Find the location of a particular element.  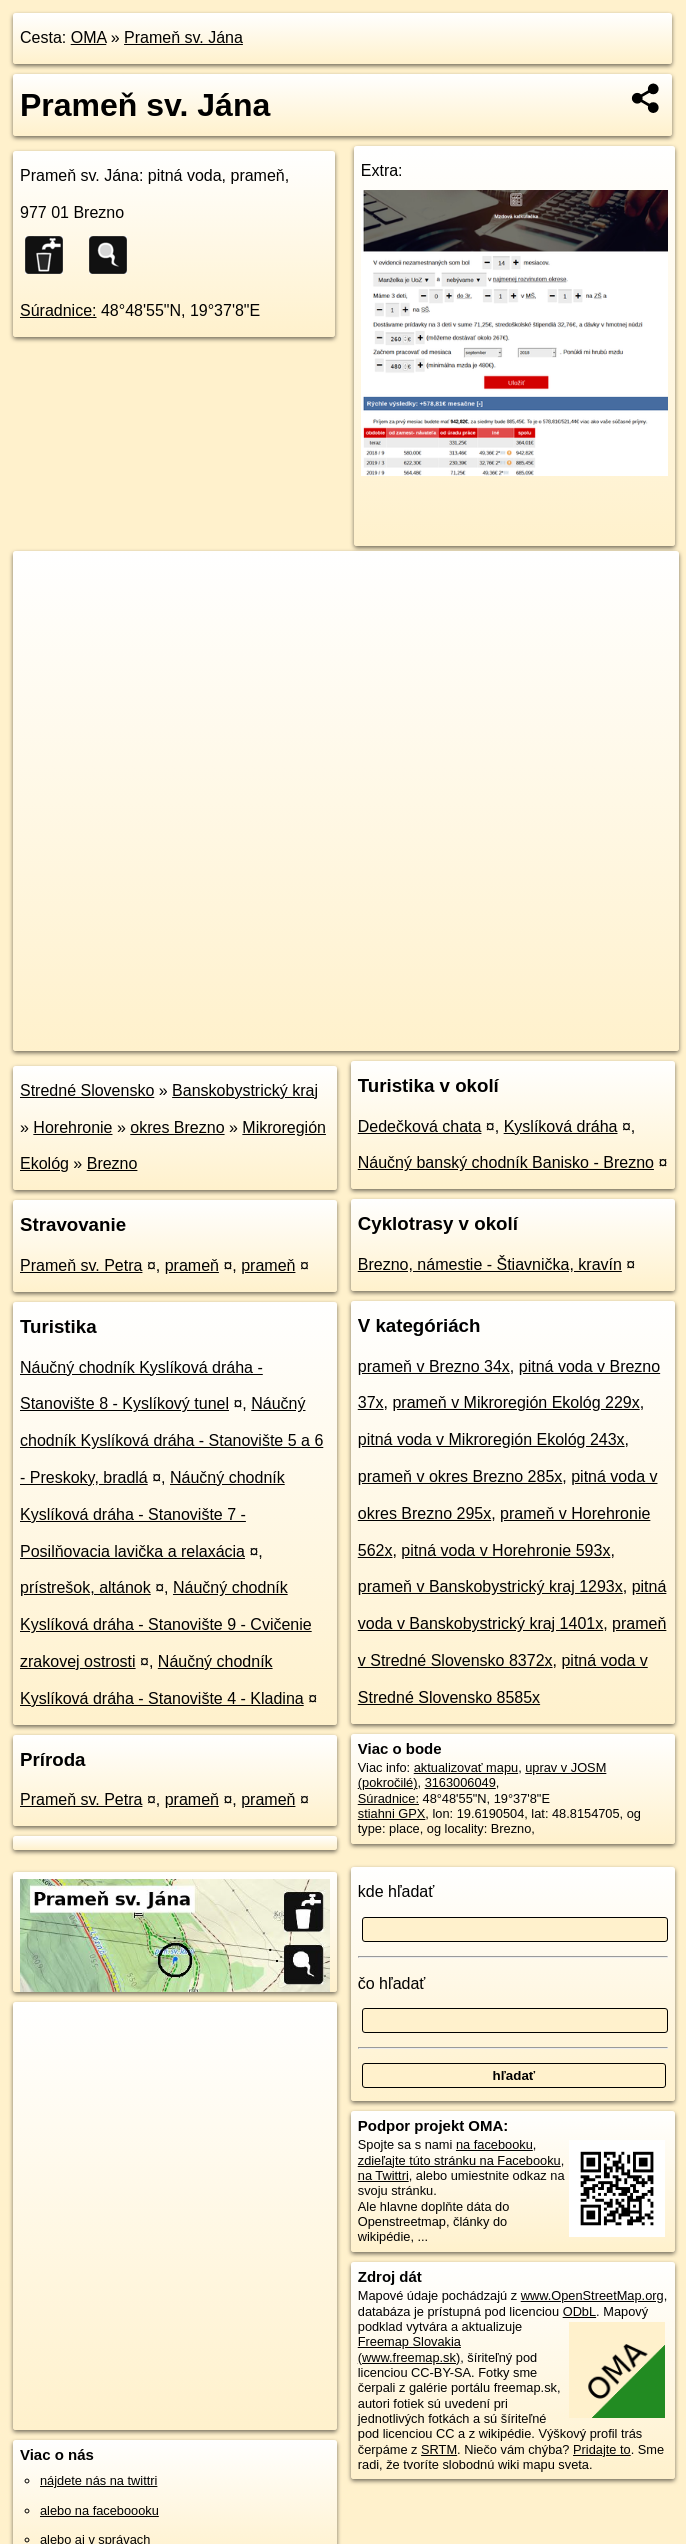

nájdete nás na twittri is located at coordinates (98, 2480).